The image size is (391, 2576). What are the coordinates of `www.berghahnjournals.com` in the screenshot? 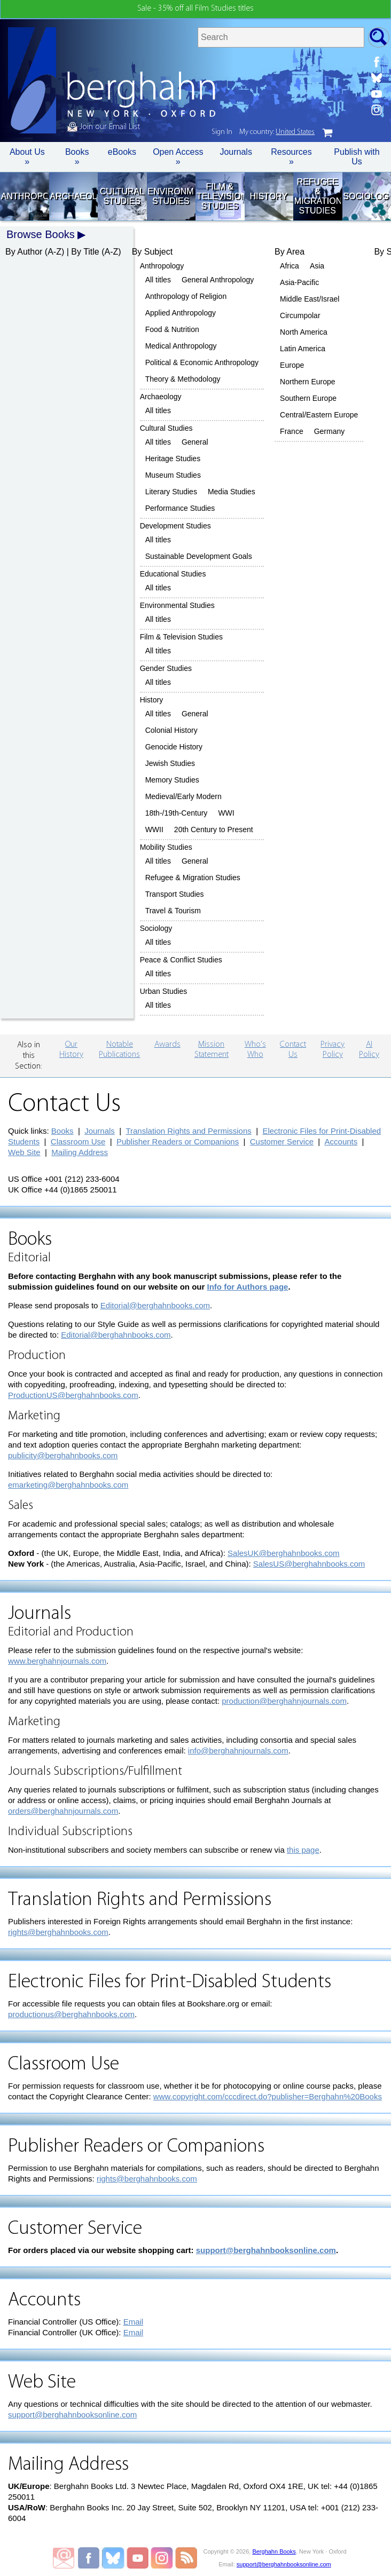 It's located at (57, 1660).